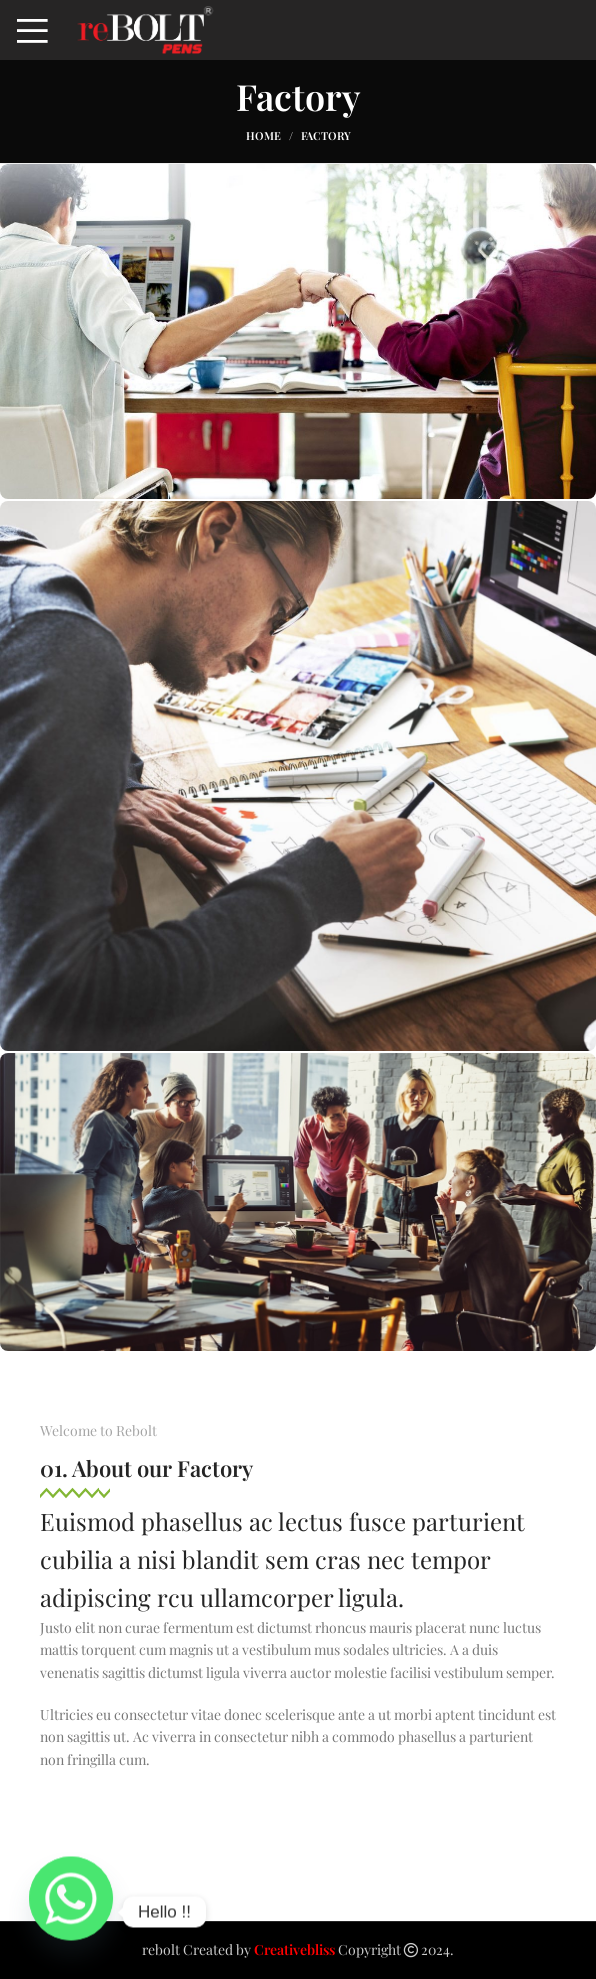 The width and height of the screenshot is (596, 1979). I want to click on [Open mobile menu], so click(32, 30).